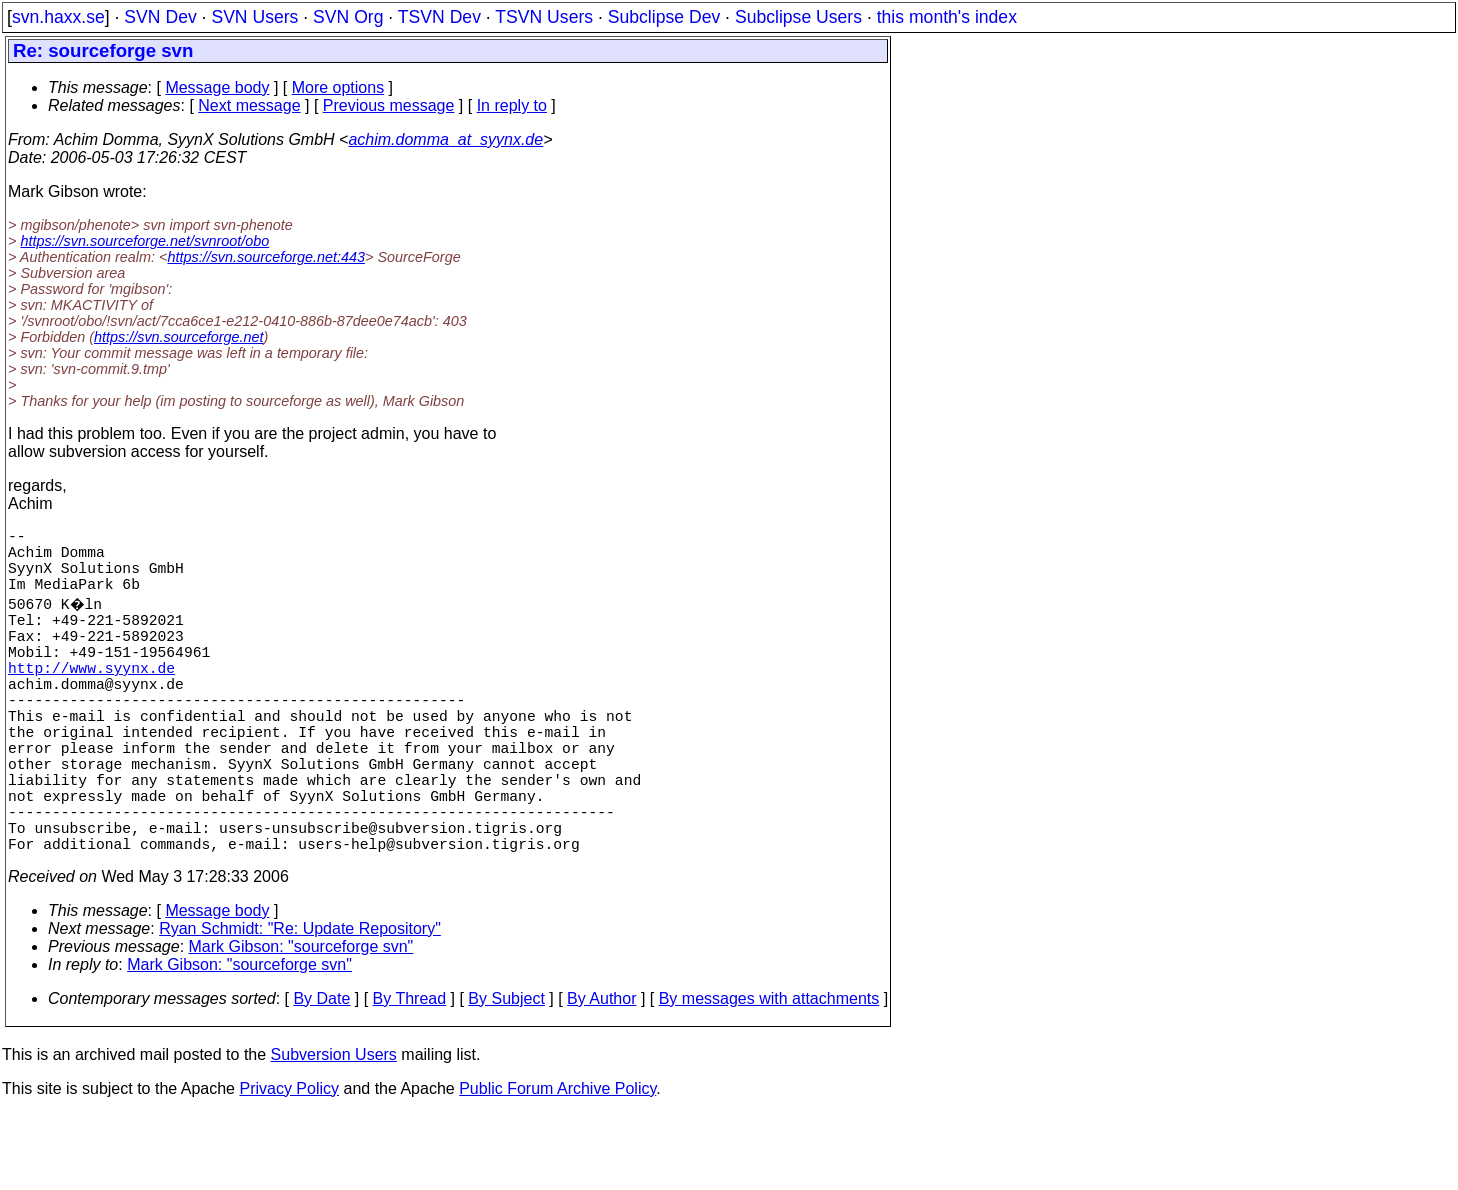 The height and width of the screenshot is (1190, 1458). Describe the element at coordinates (300, 1004) in the screenshot. I see `Ryan Schmidt: "Re: Update Repository"` at that location.